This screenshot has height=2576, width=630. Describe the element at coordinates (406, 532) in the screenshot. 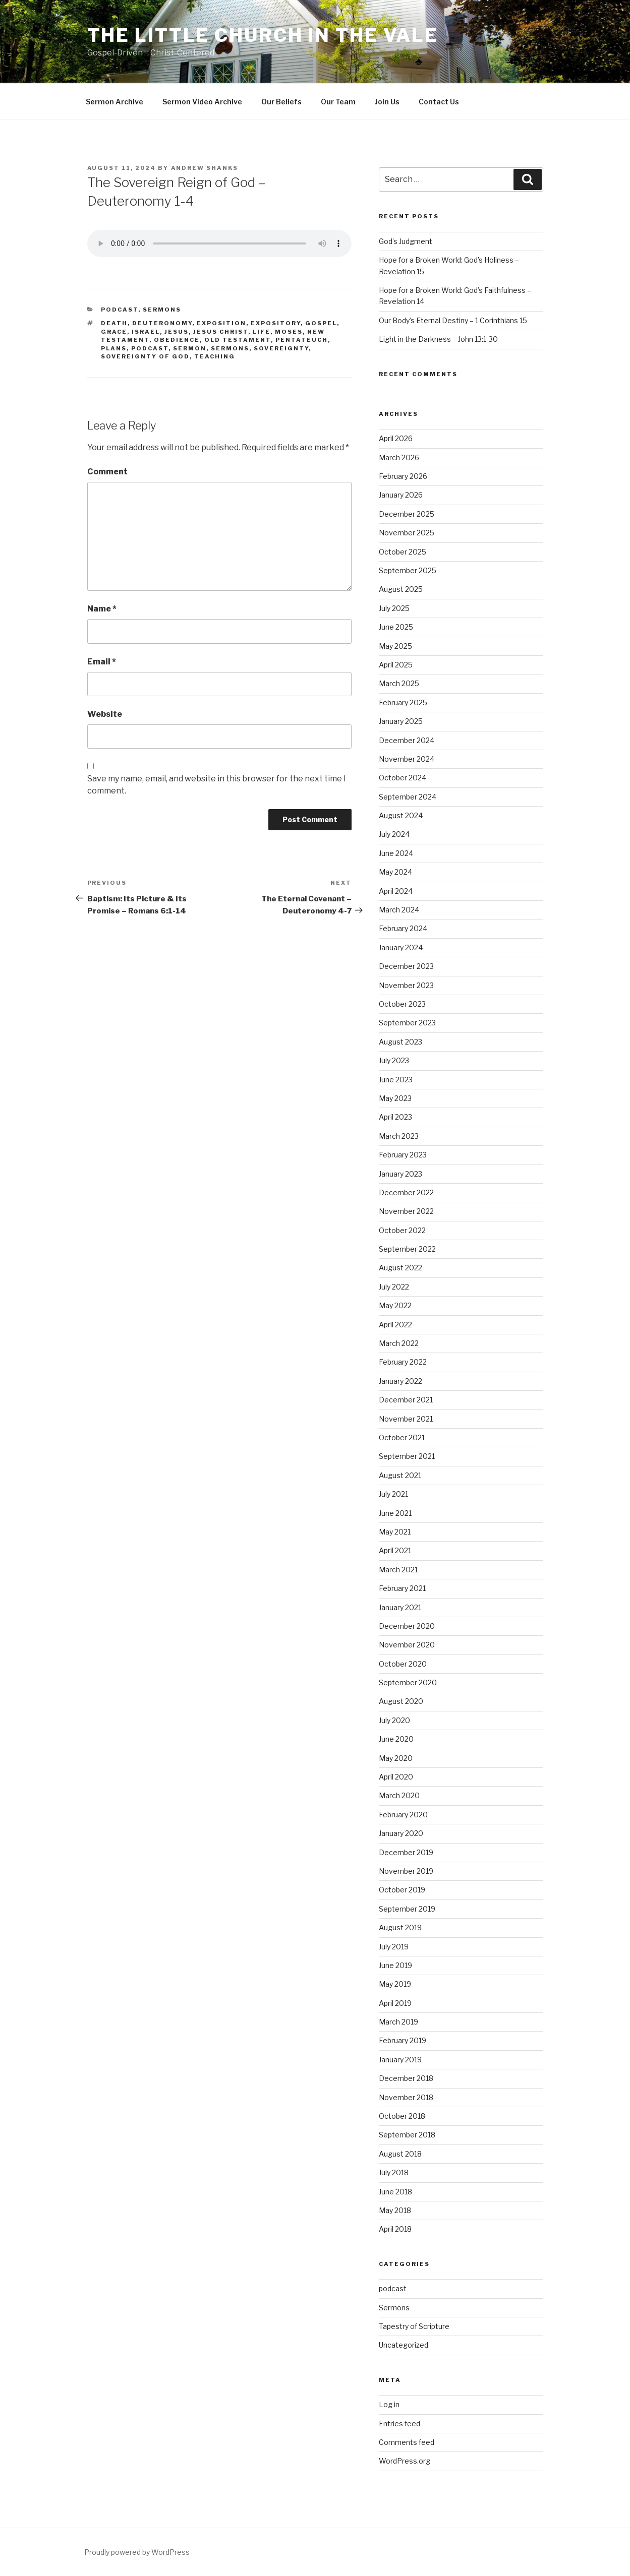

I see `November 2025` at that location.